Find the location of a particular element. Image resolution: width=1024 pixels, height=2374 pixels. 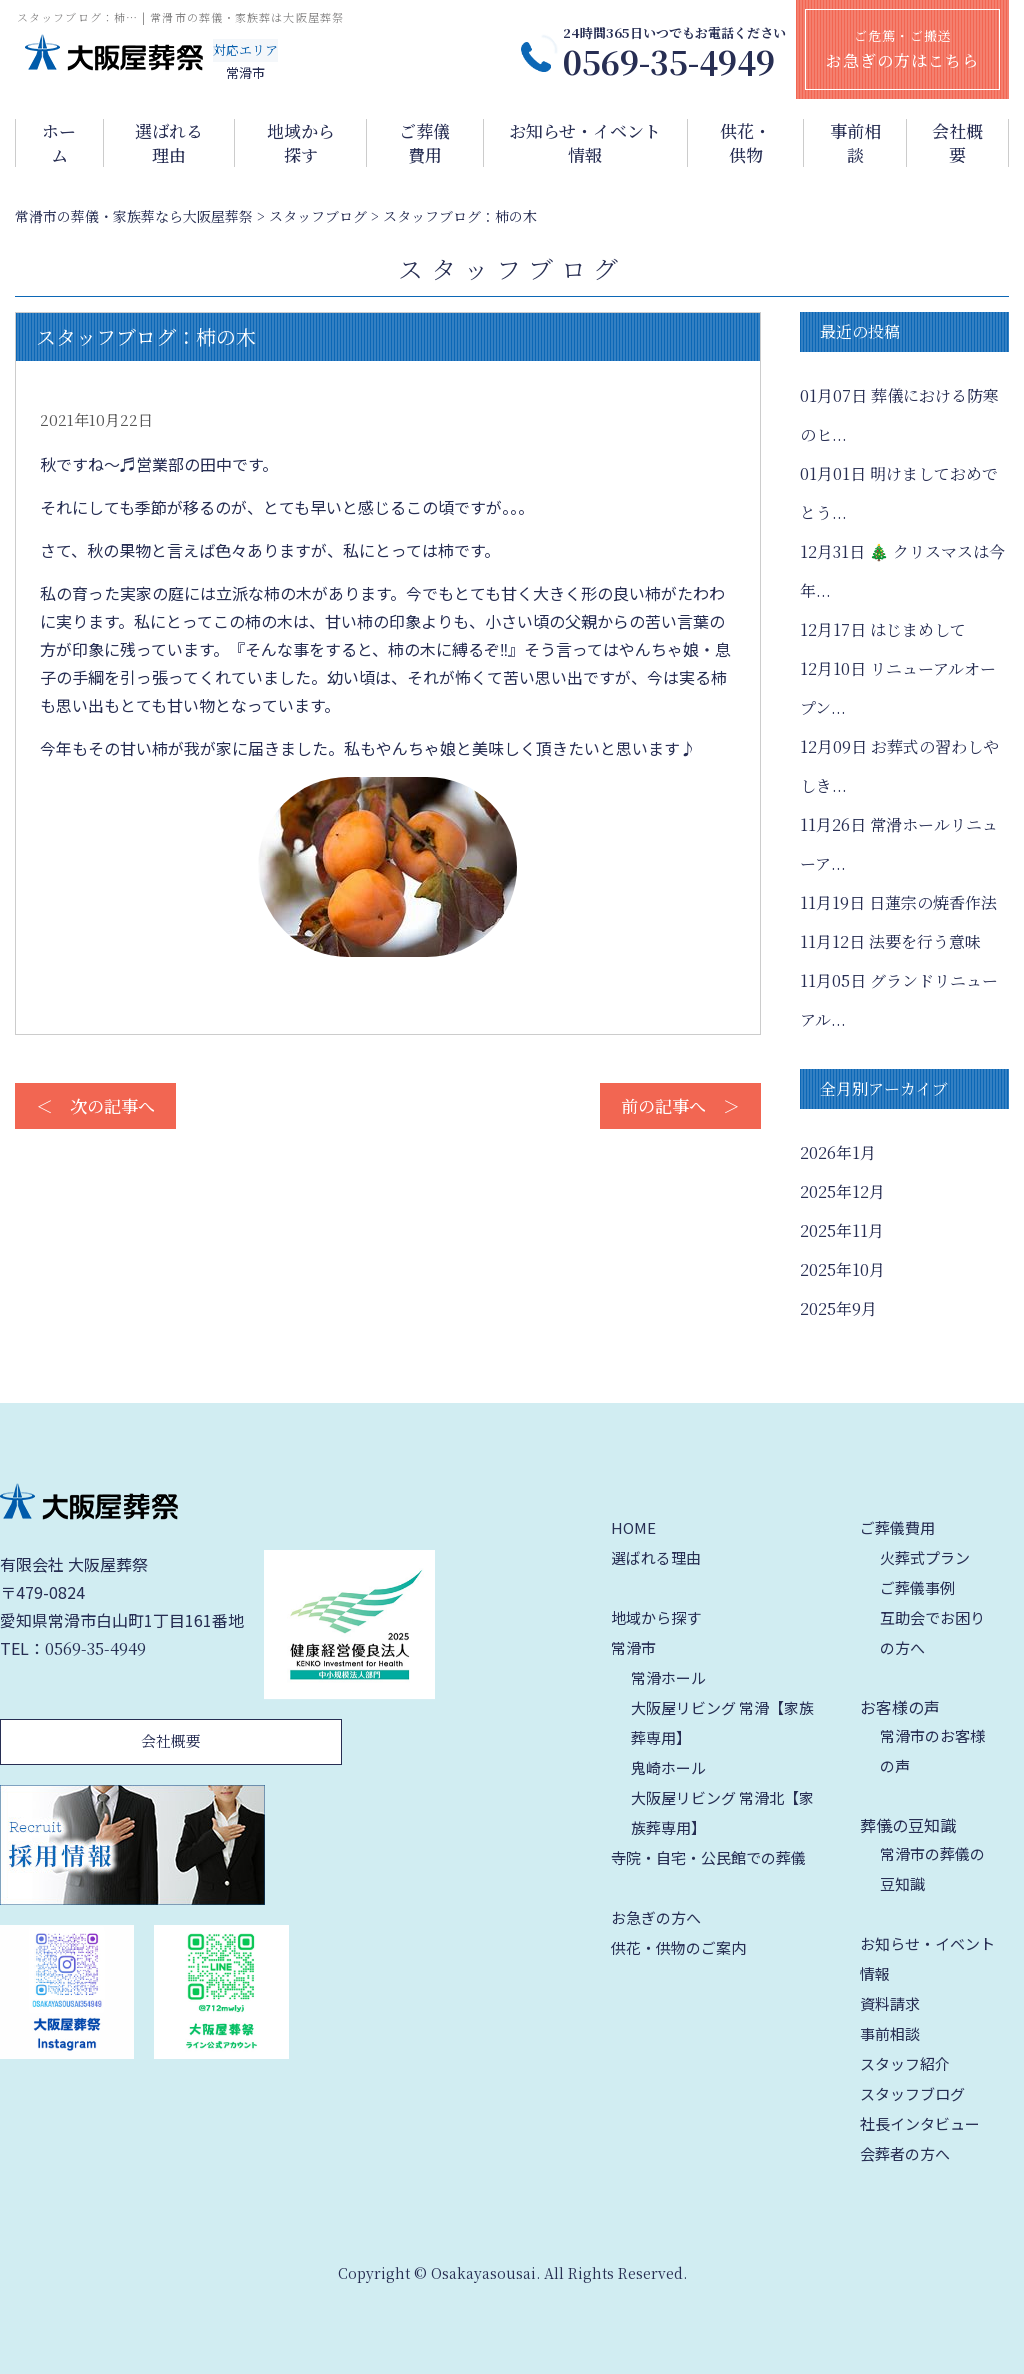

選ばれる理由 is located at coordinates (169, 143).